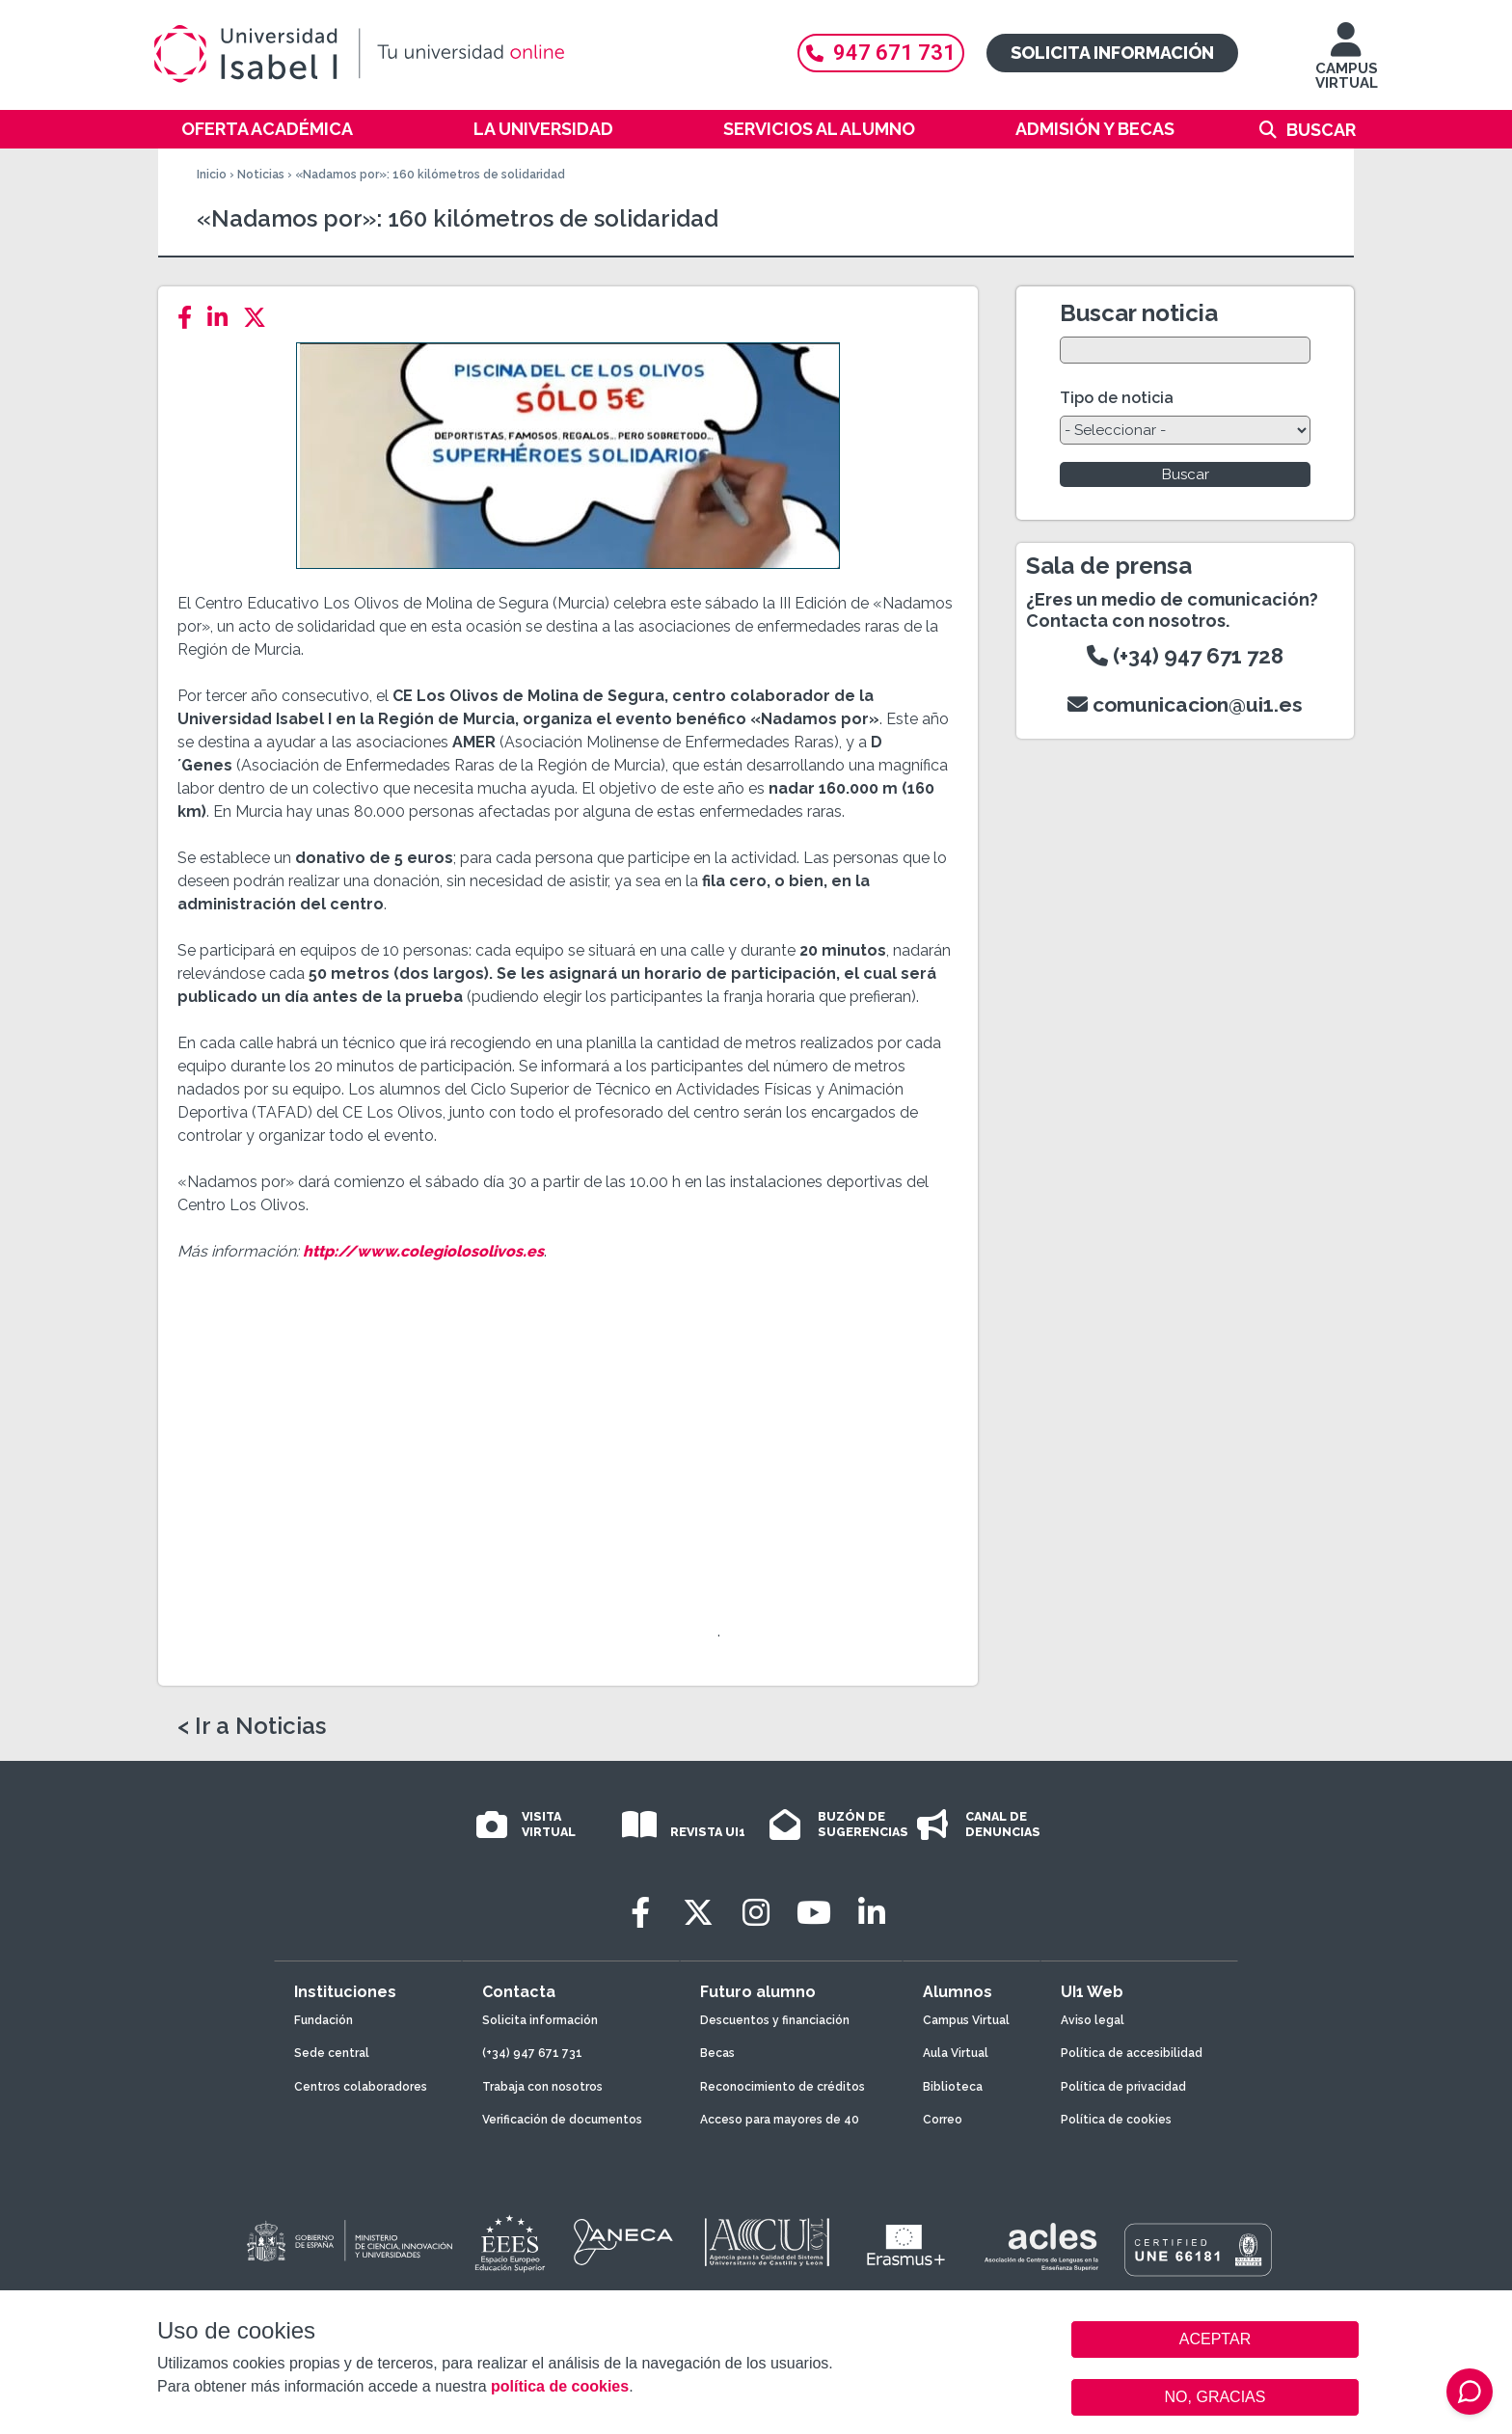  I want to click on [Youtube], so click(813, 1913).